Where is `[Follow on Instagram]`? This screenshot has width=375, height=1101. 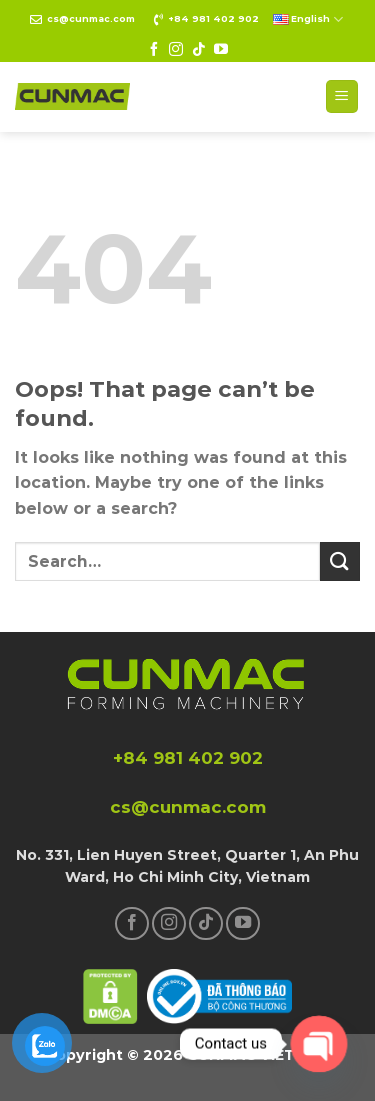 [Follow on Instagram] is located at coordinates (176, 50).